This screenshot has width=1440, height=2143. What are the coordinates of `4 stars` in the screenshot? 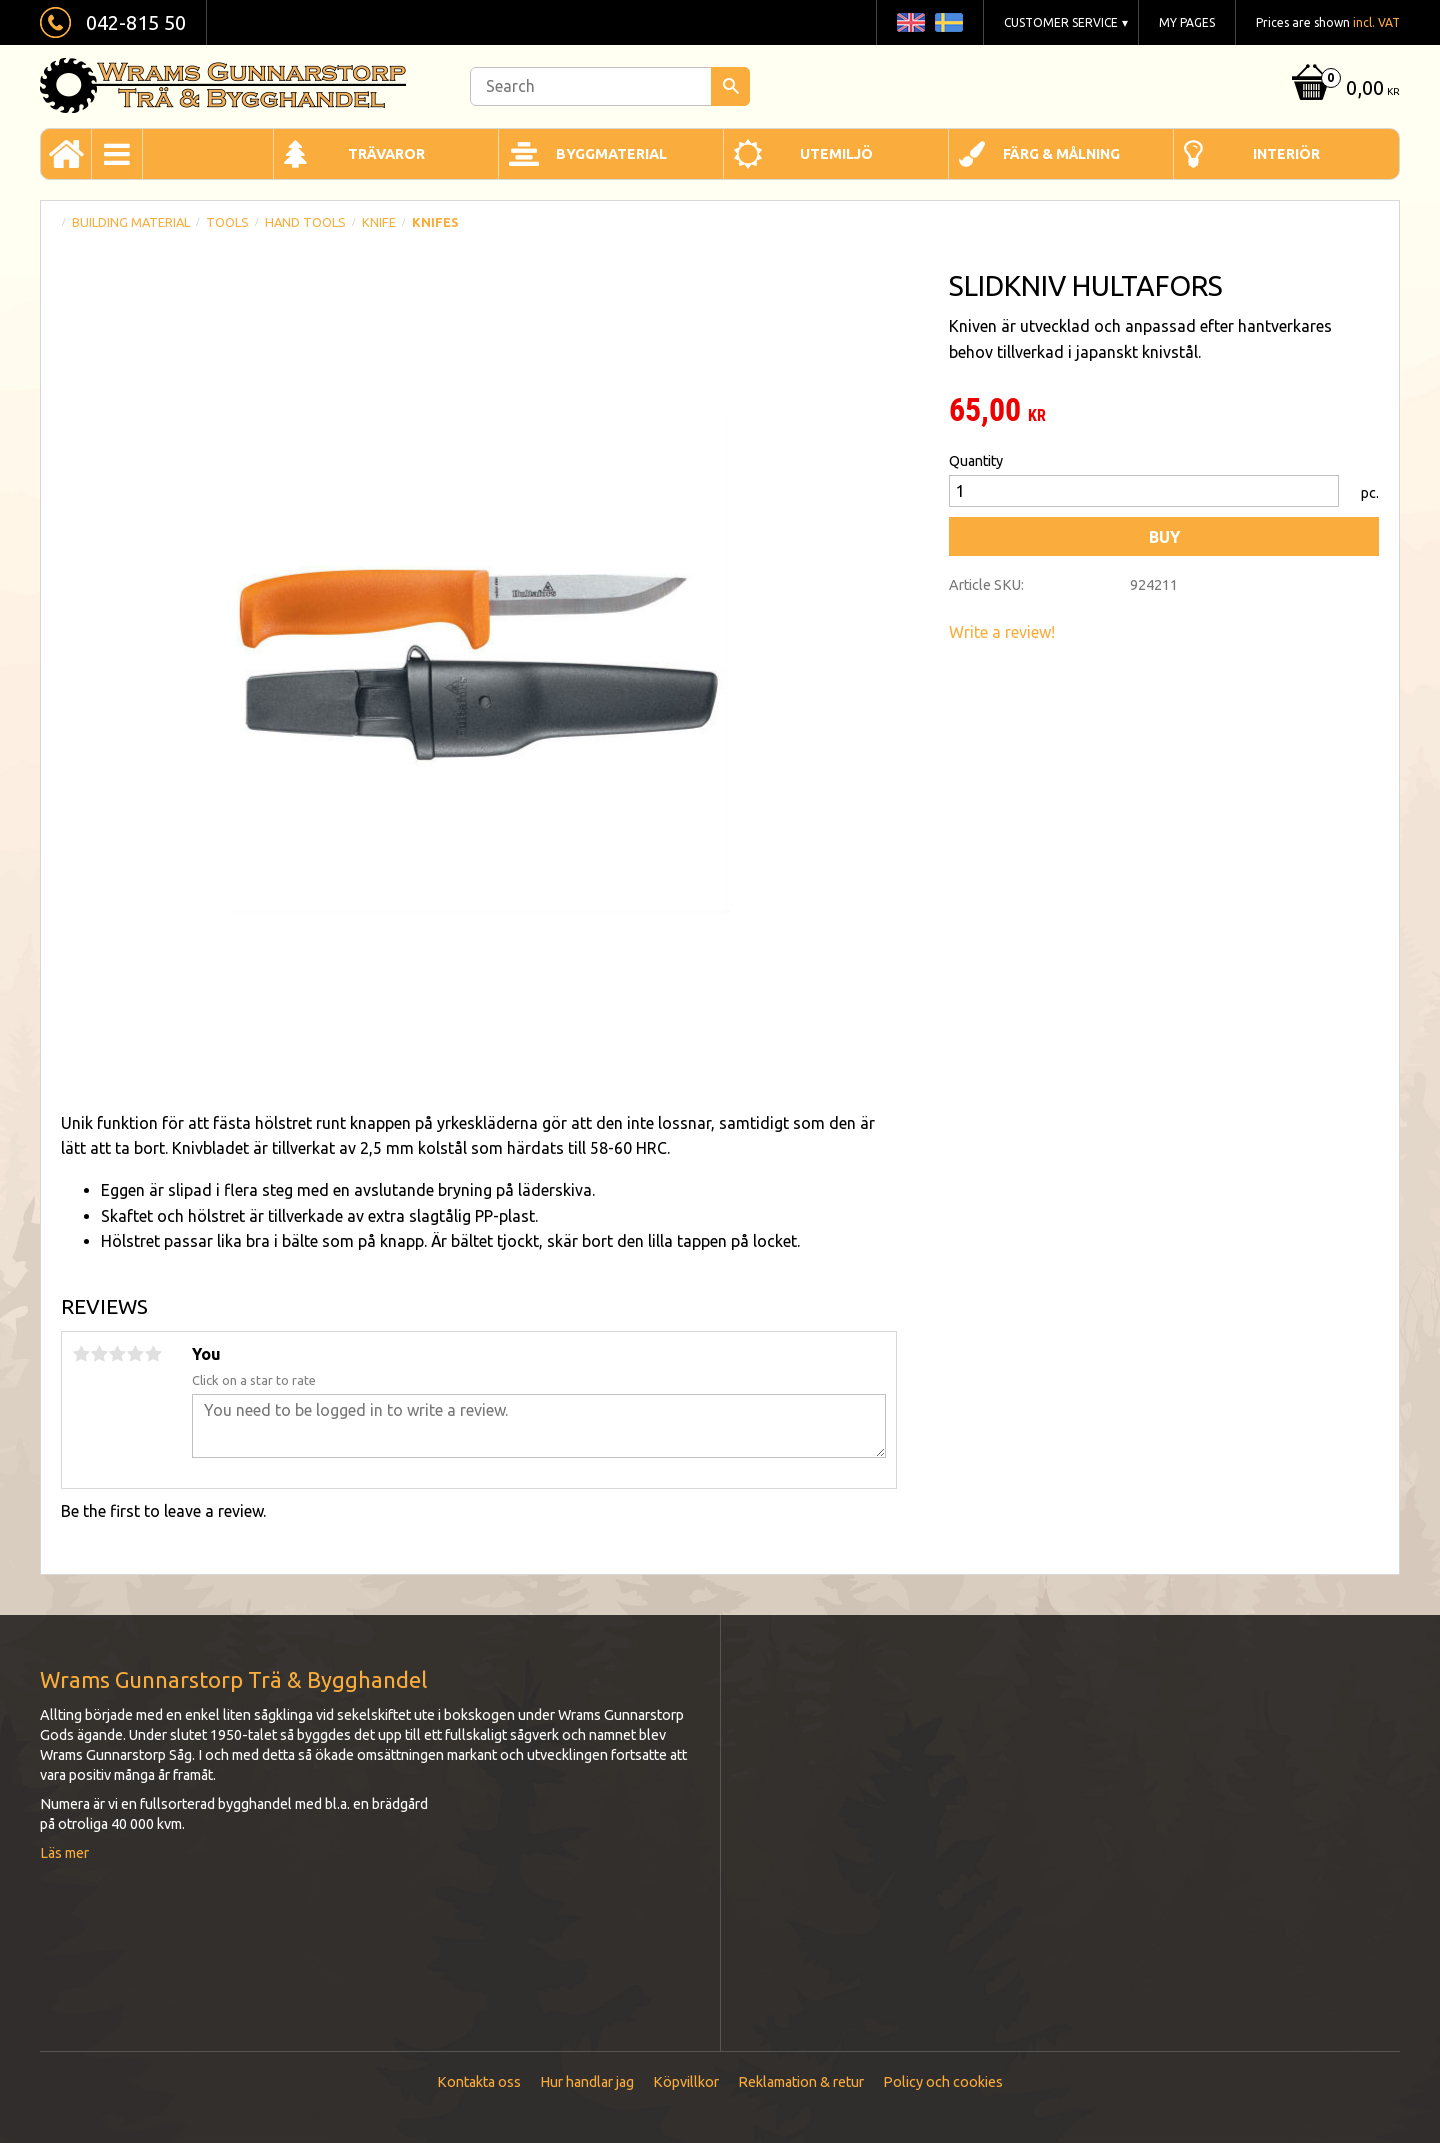 It's located at (135, 1354).